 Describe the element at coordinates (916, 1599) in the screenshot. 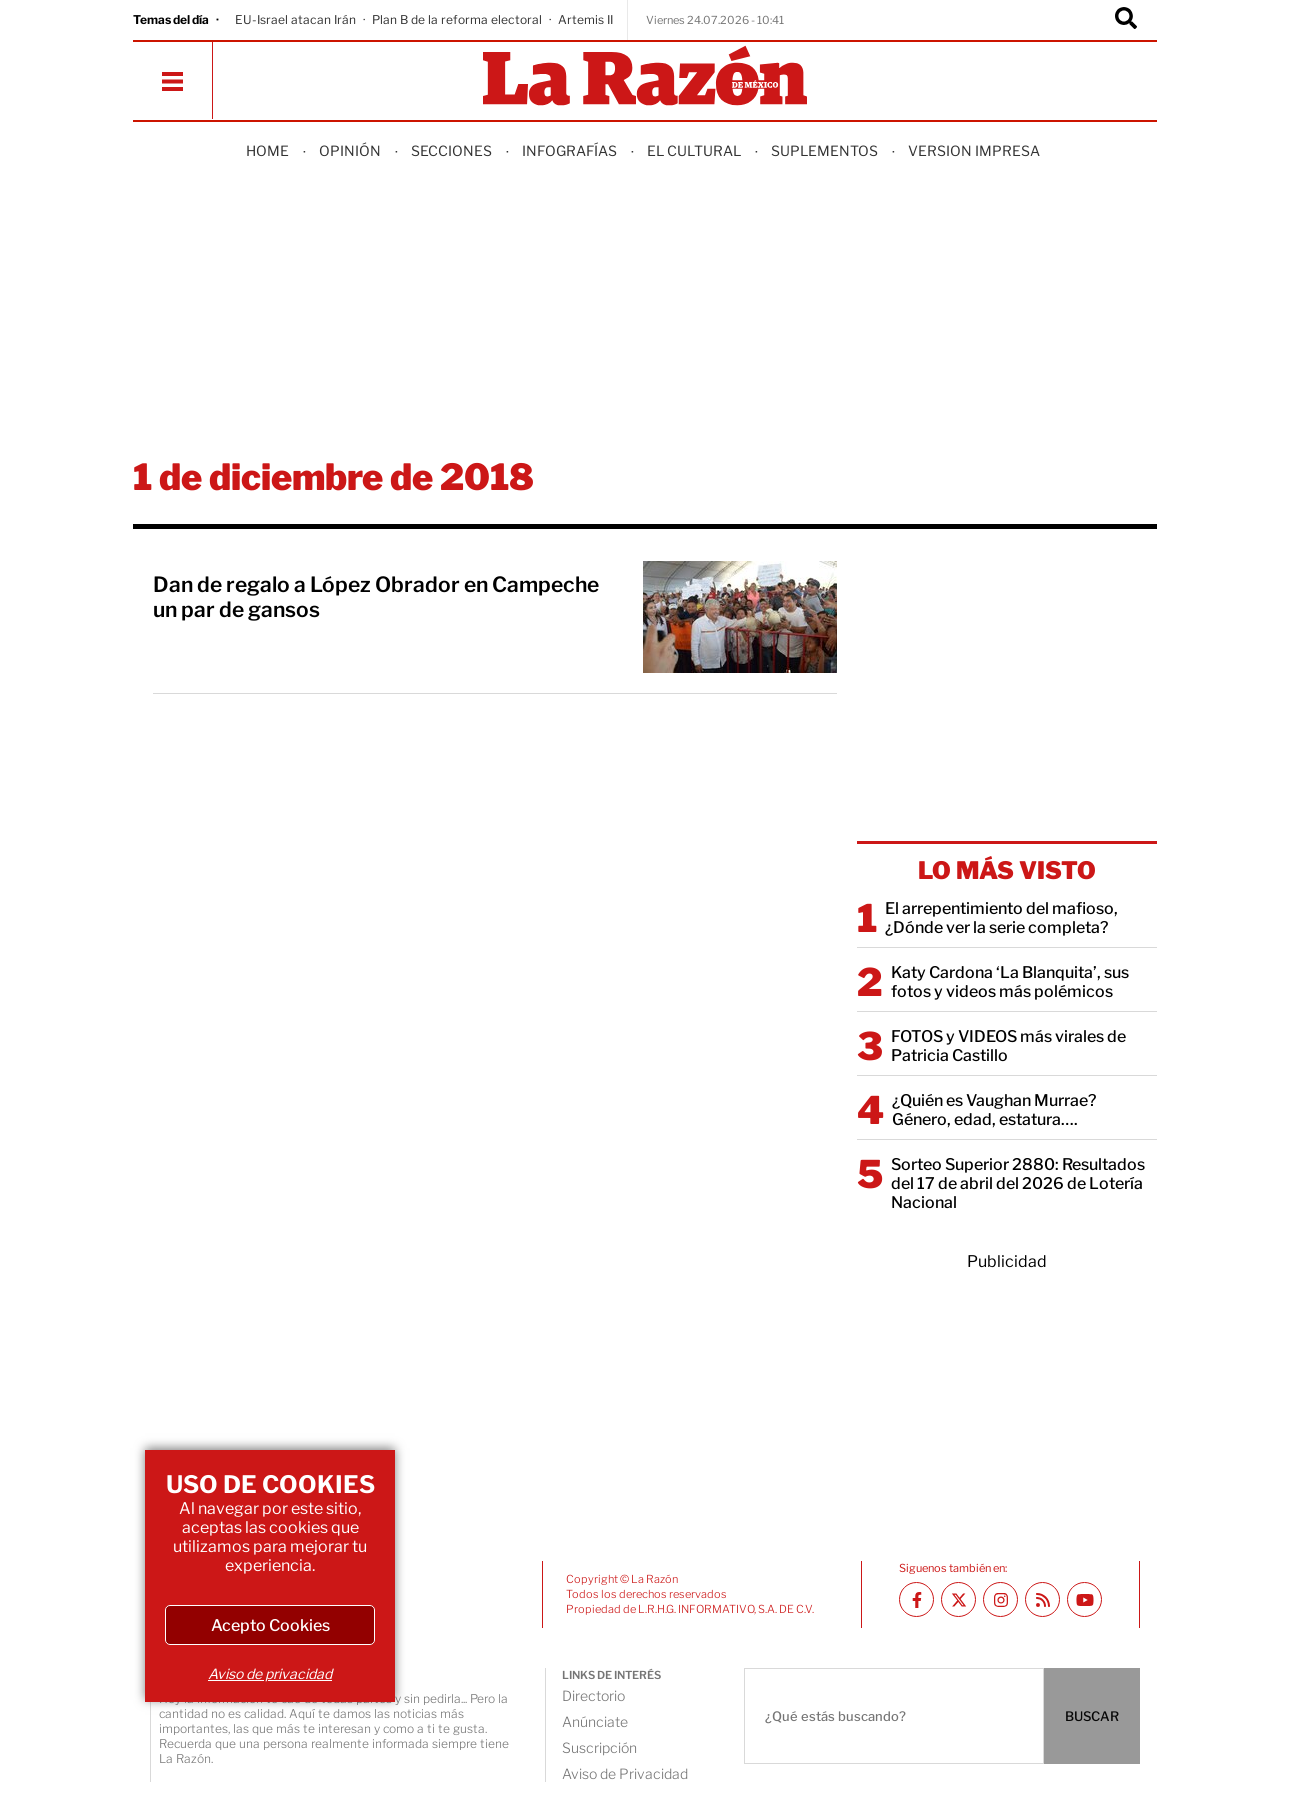

I see `[Facebook La Razón]` at that location.